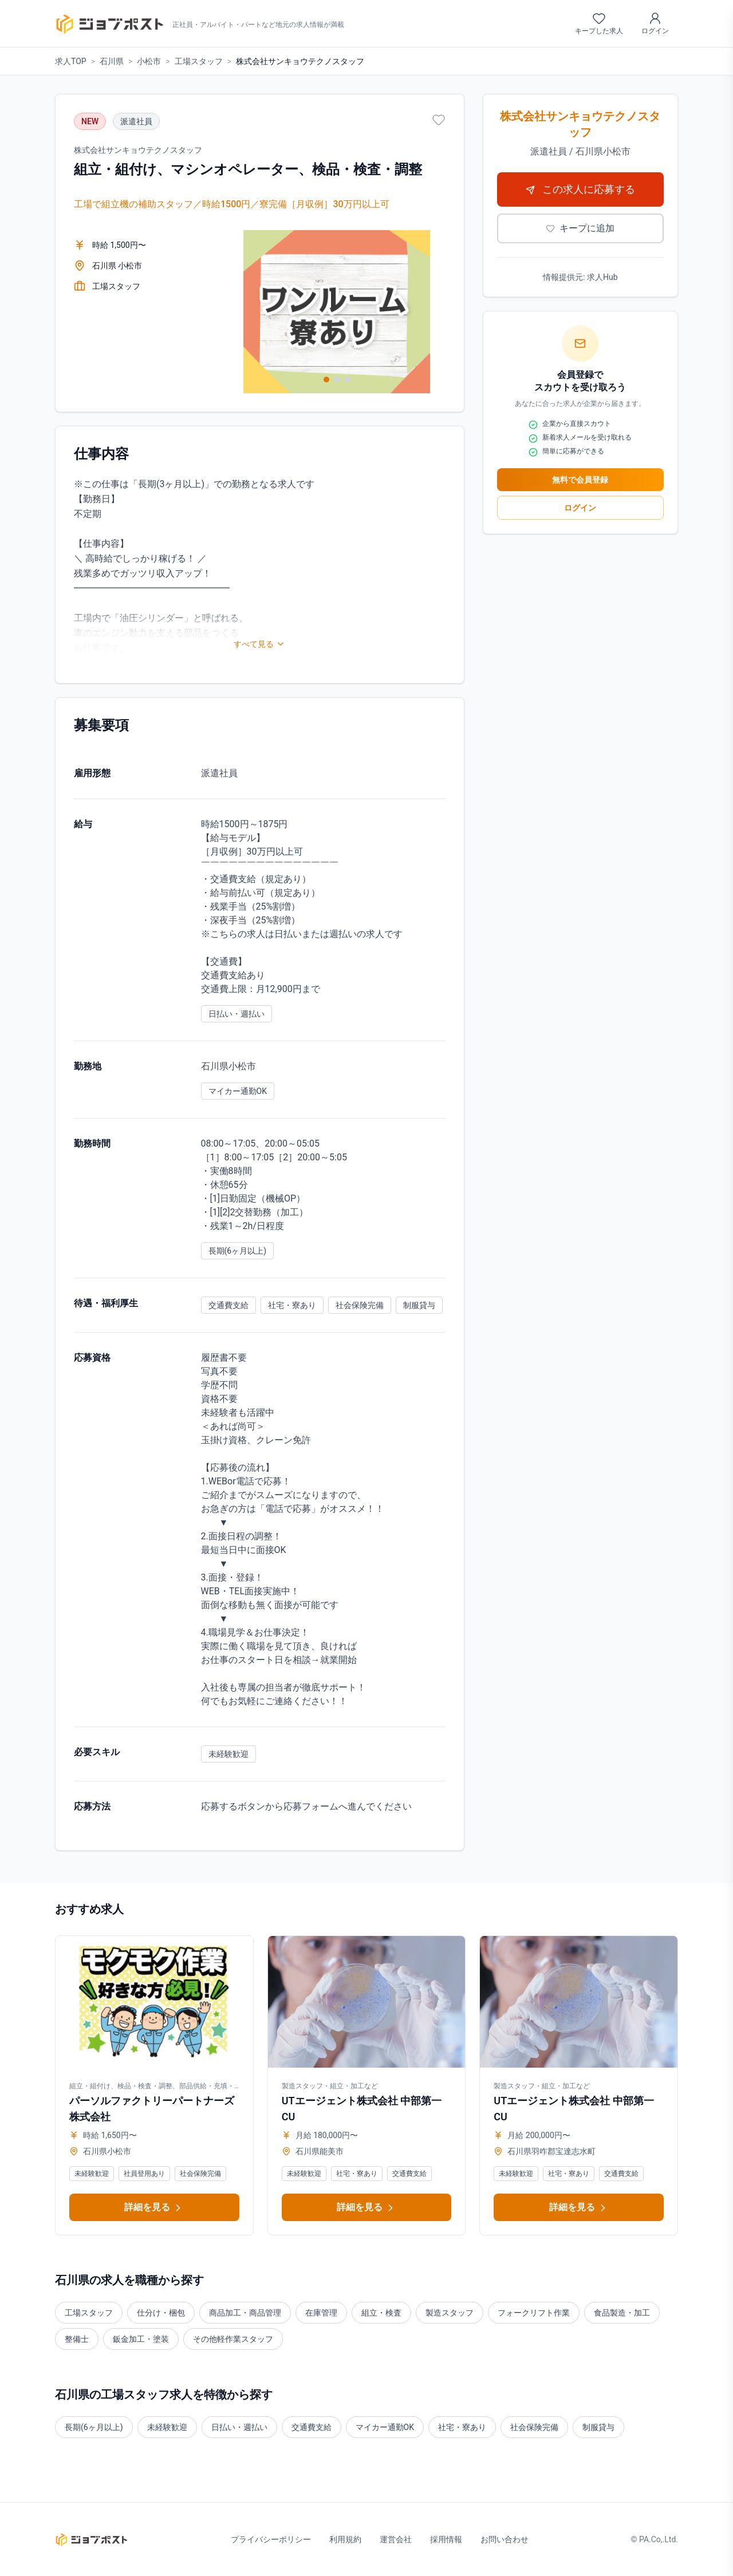 The width and height of the screenshot is (733, 2576). What do you see at coordinates (239, 2427) in the screenshot?
I see `日払い・週払い` at bounding box center [239, 2427].